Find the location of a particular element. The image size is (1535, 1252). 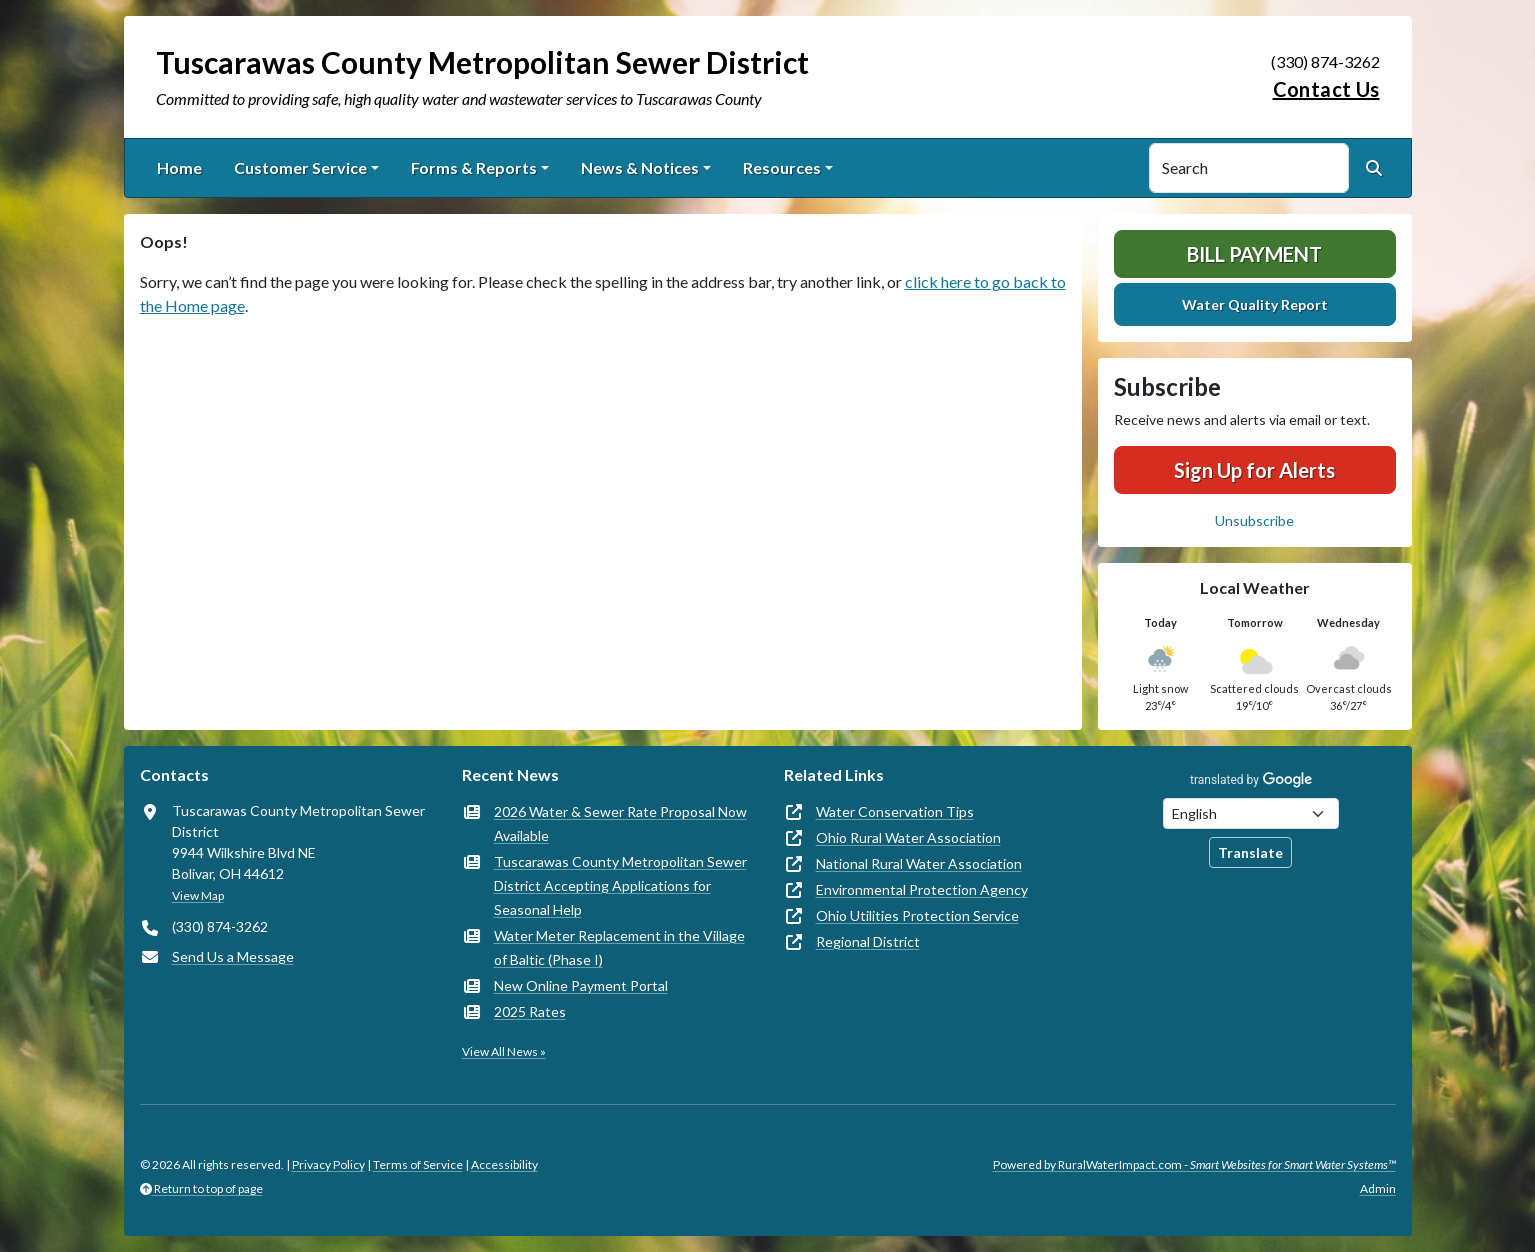

Home is located at coordinates (179, 167).